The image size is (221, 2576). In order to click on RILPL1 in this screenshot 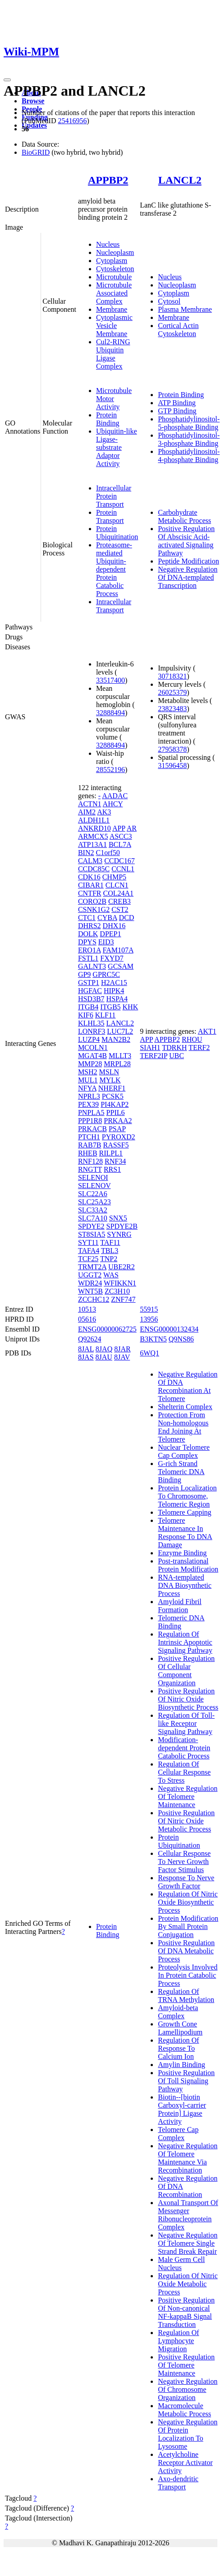, I will do `click(111, 1153)`.